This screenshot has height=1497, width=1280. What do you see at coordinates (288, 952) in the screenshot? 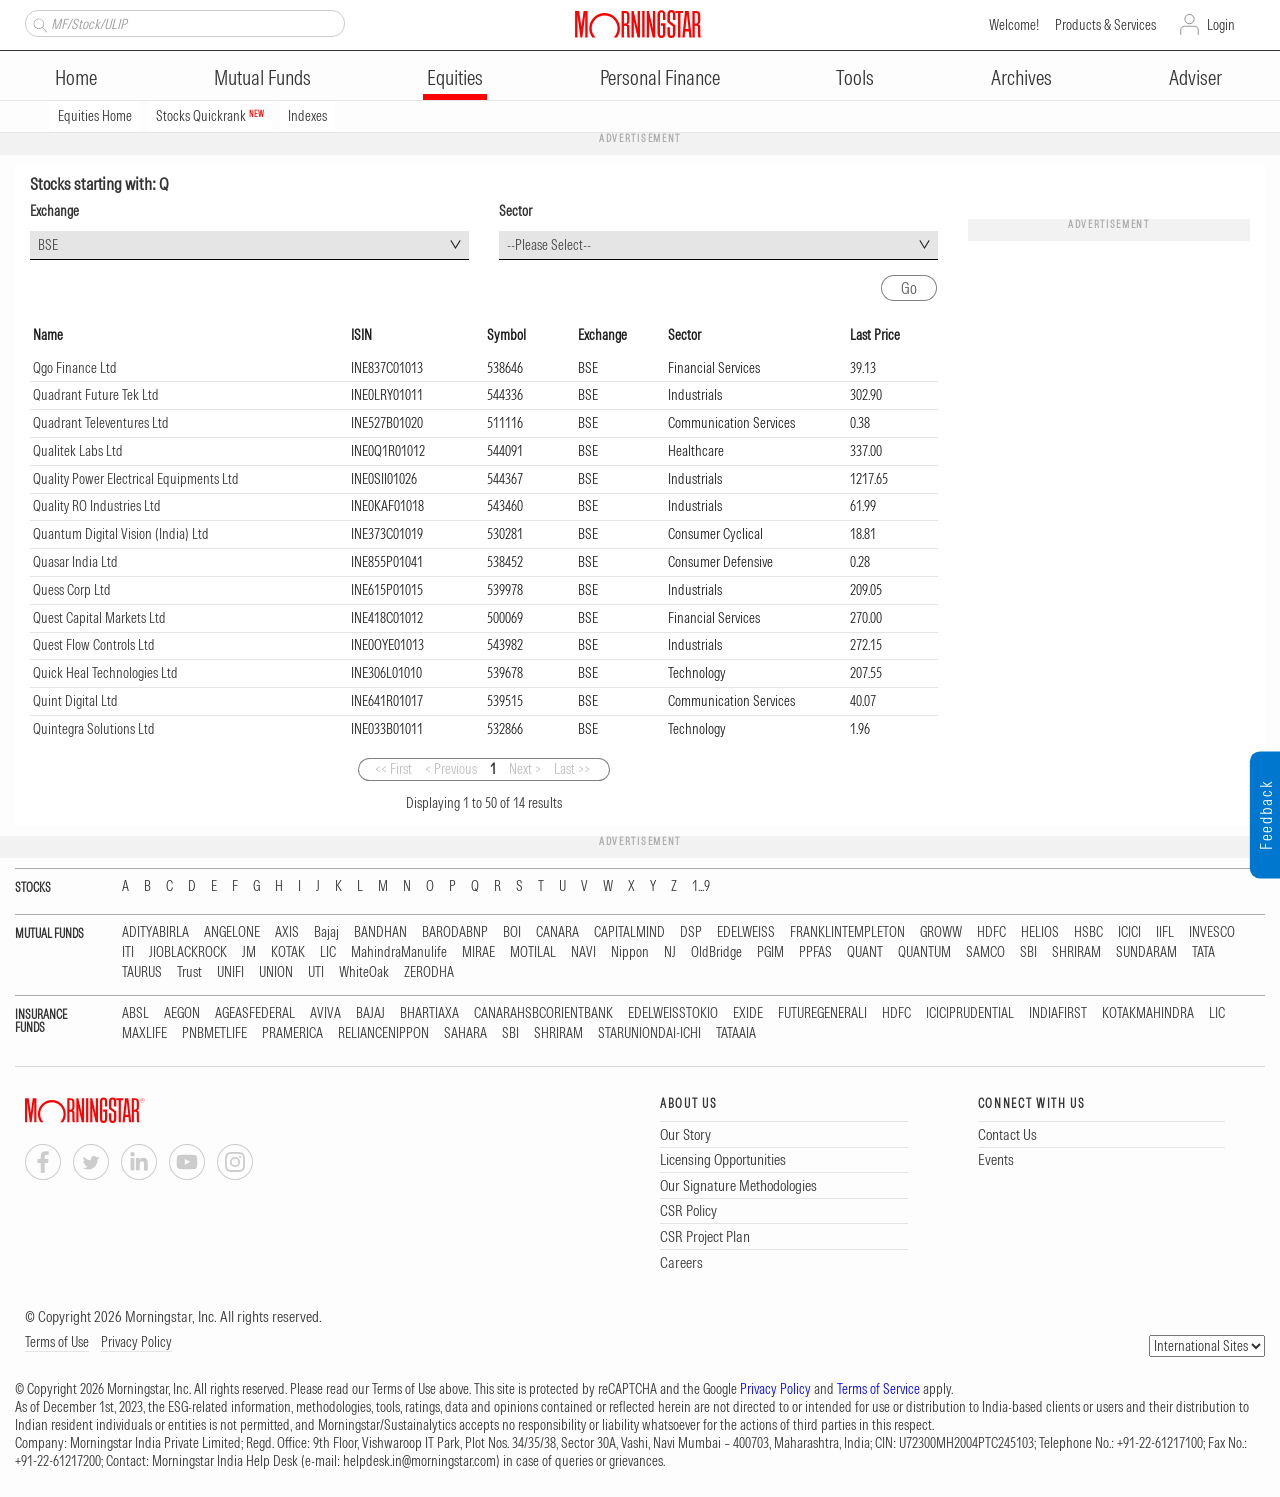
I see `KOTAK` at bounding box center [288, 952].